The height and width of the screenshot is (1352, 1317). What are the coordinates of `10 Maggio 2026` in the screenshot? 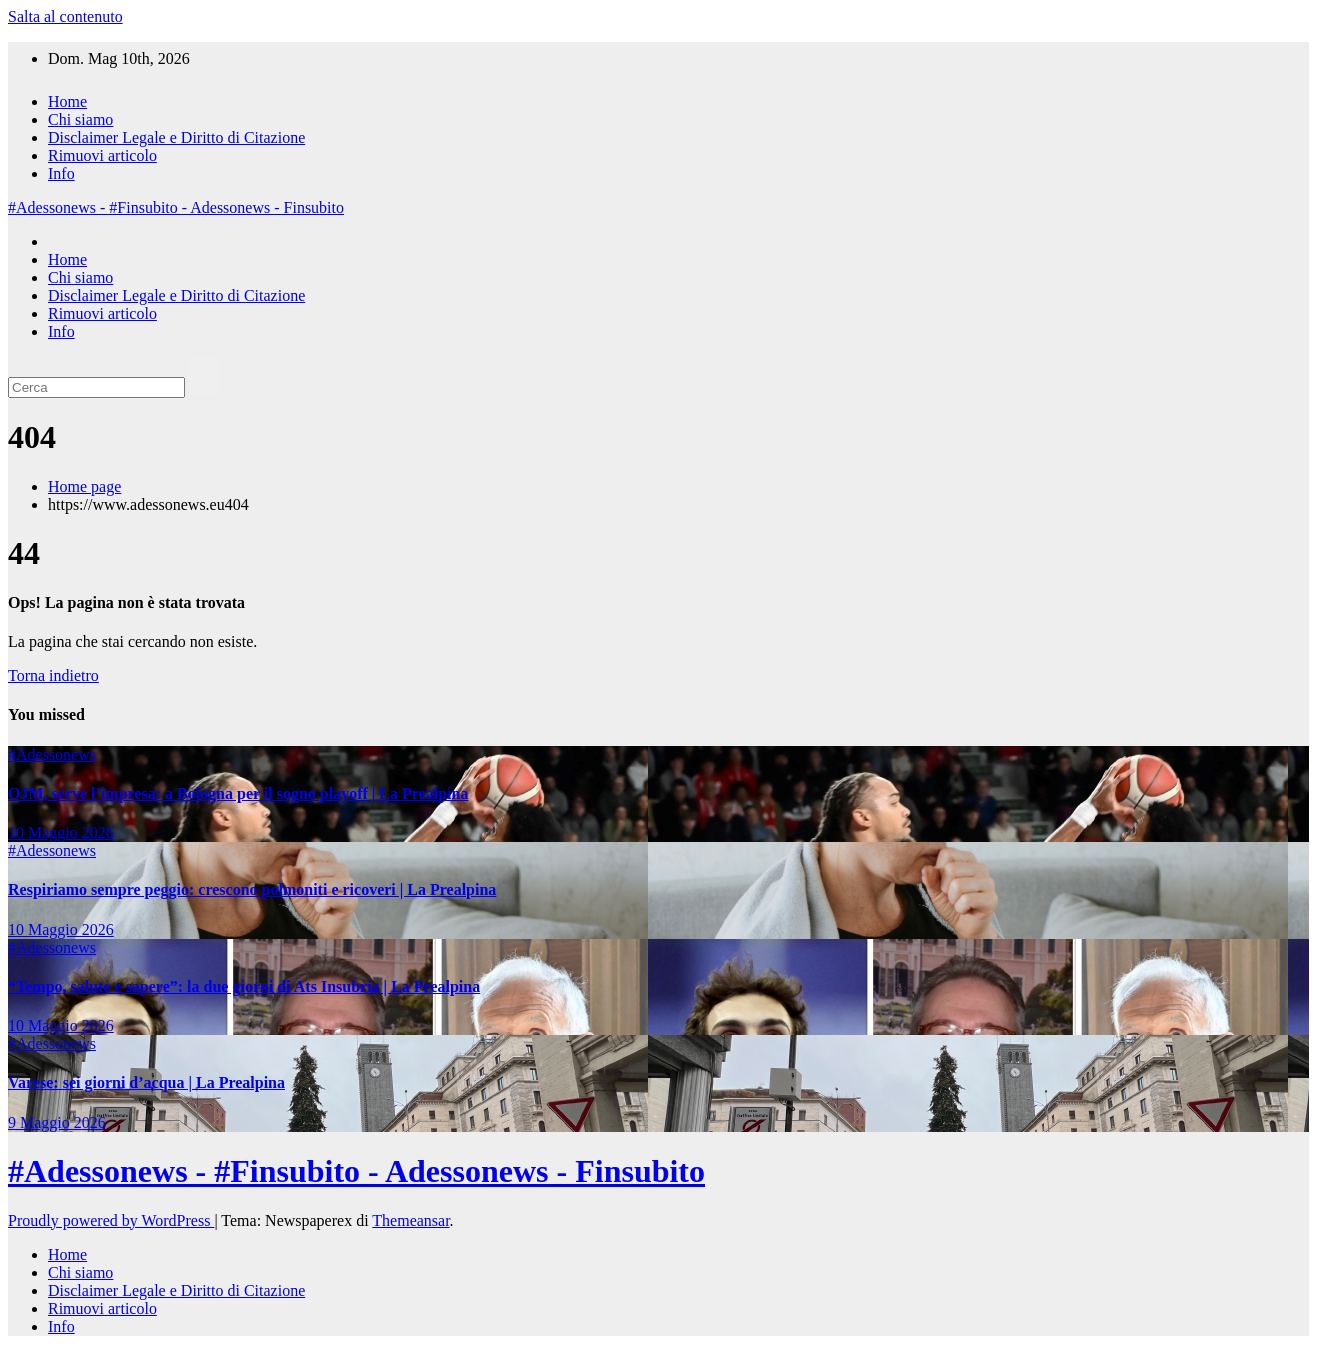 It's located at (61, 832).